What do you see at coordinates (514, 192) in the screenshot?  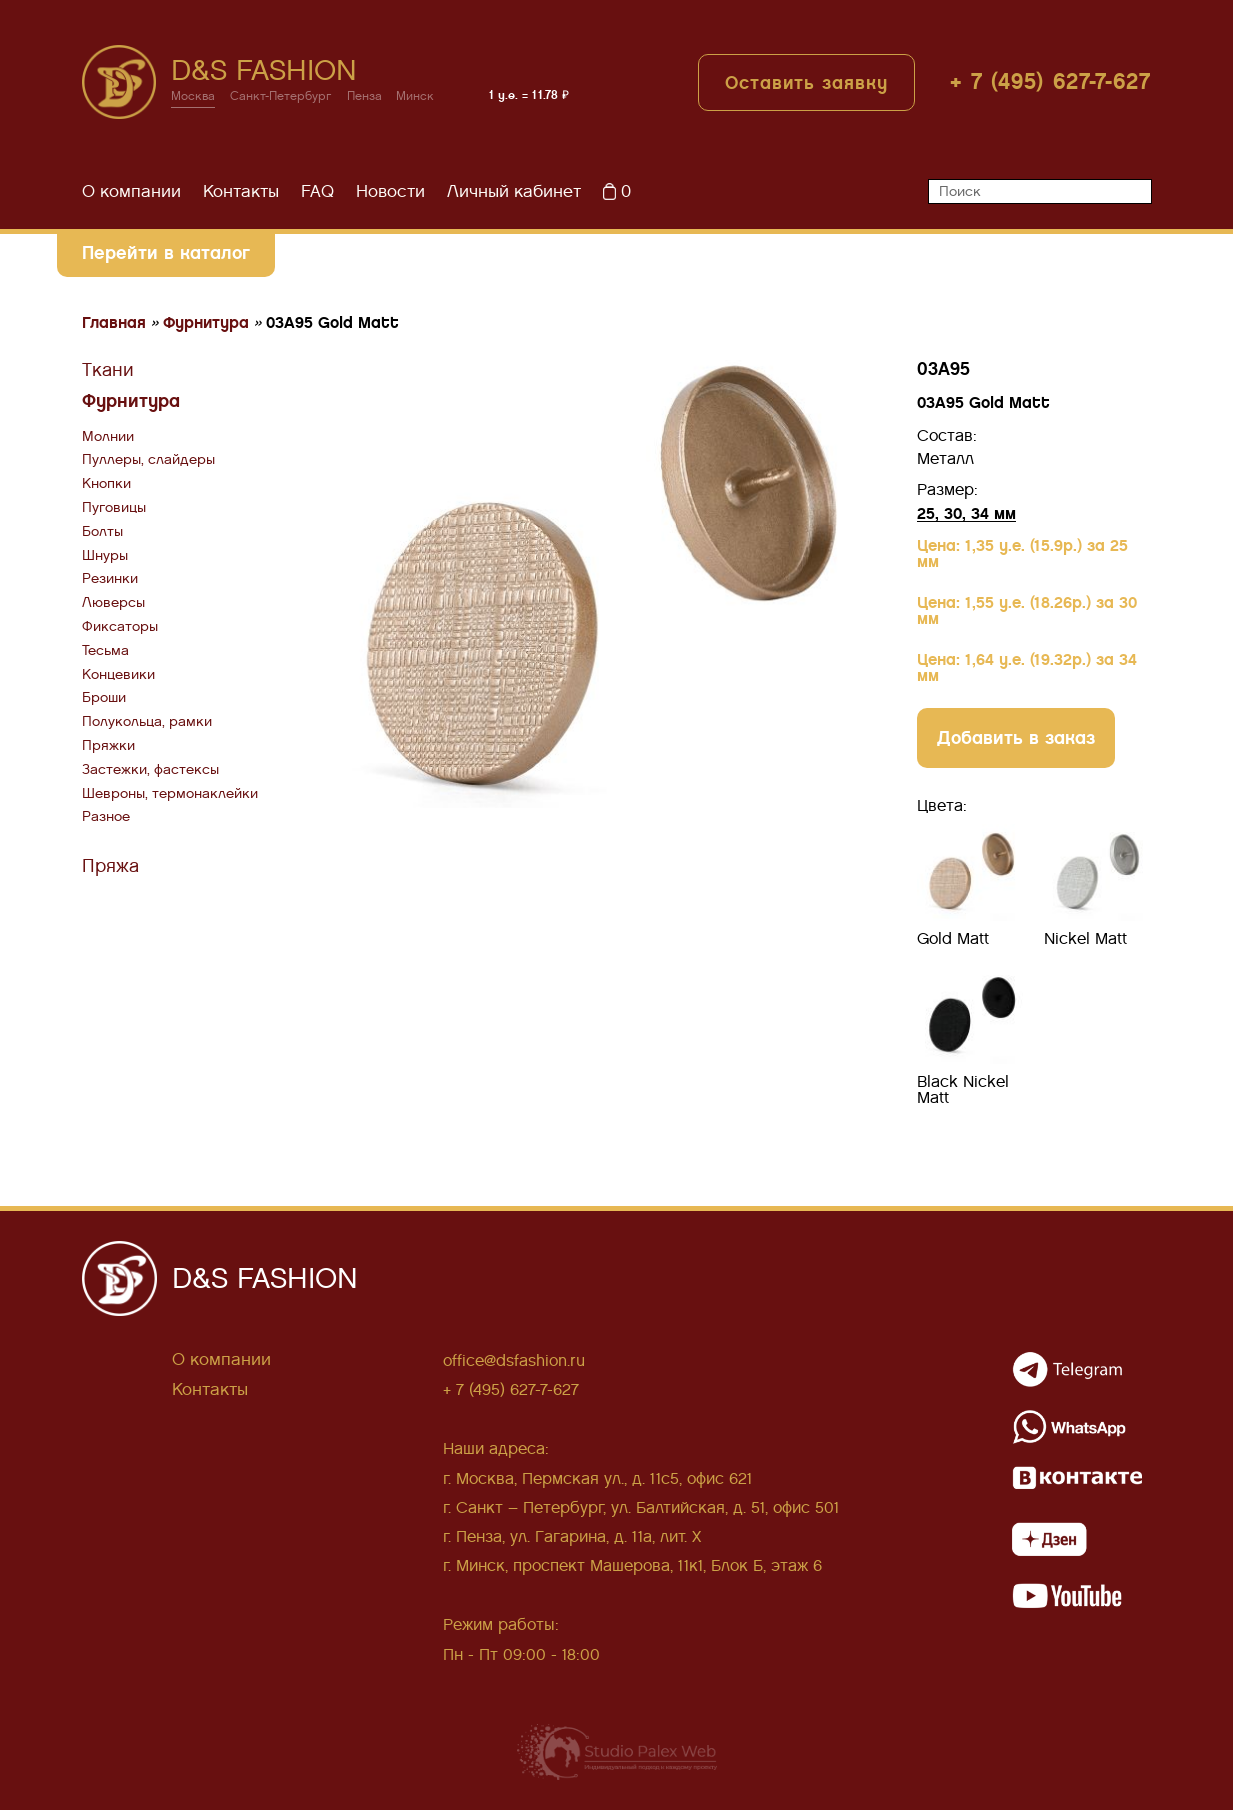 I see `Личный кабинет` at bounding box center [514, 192].